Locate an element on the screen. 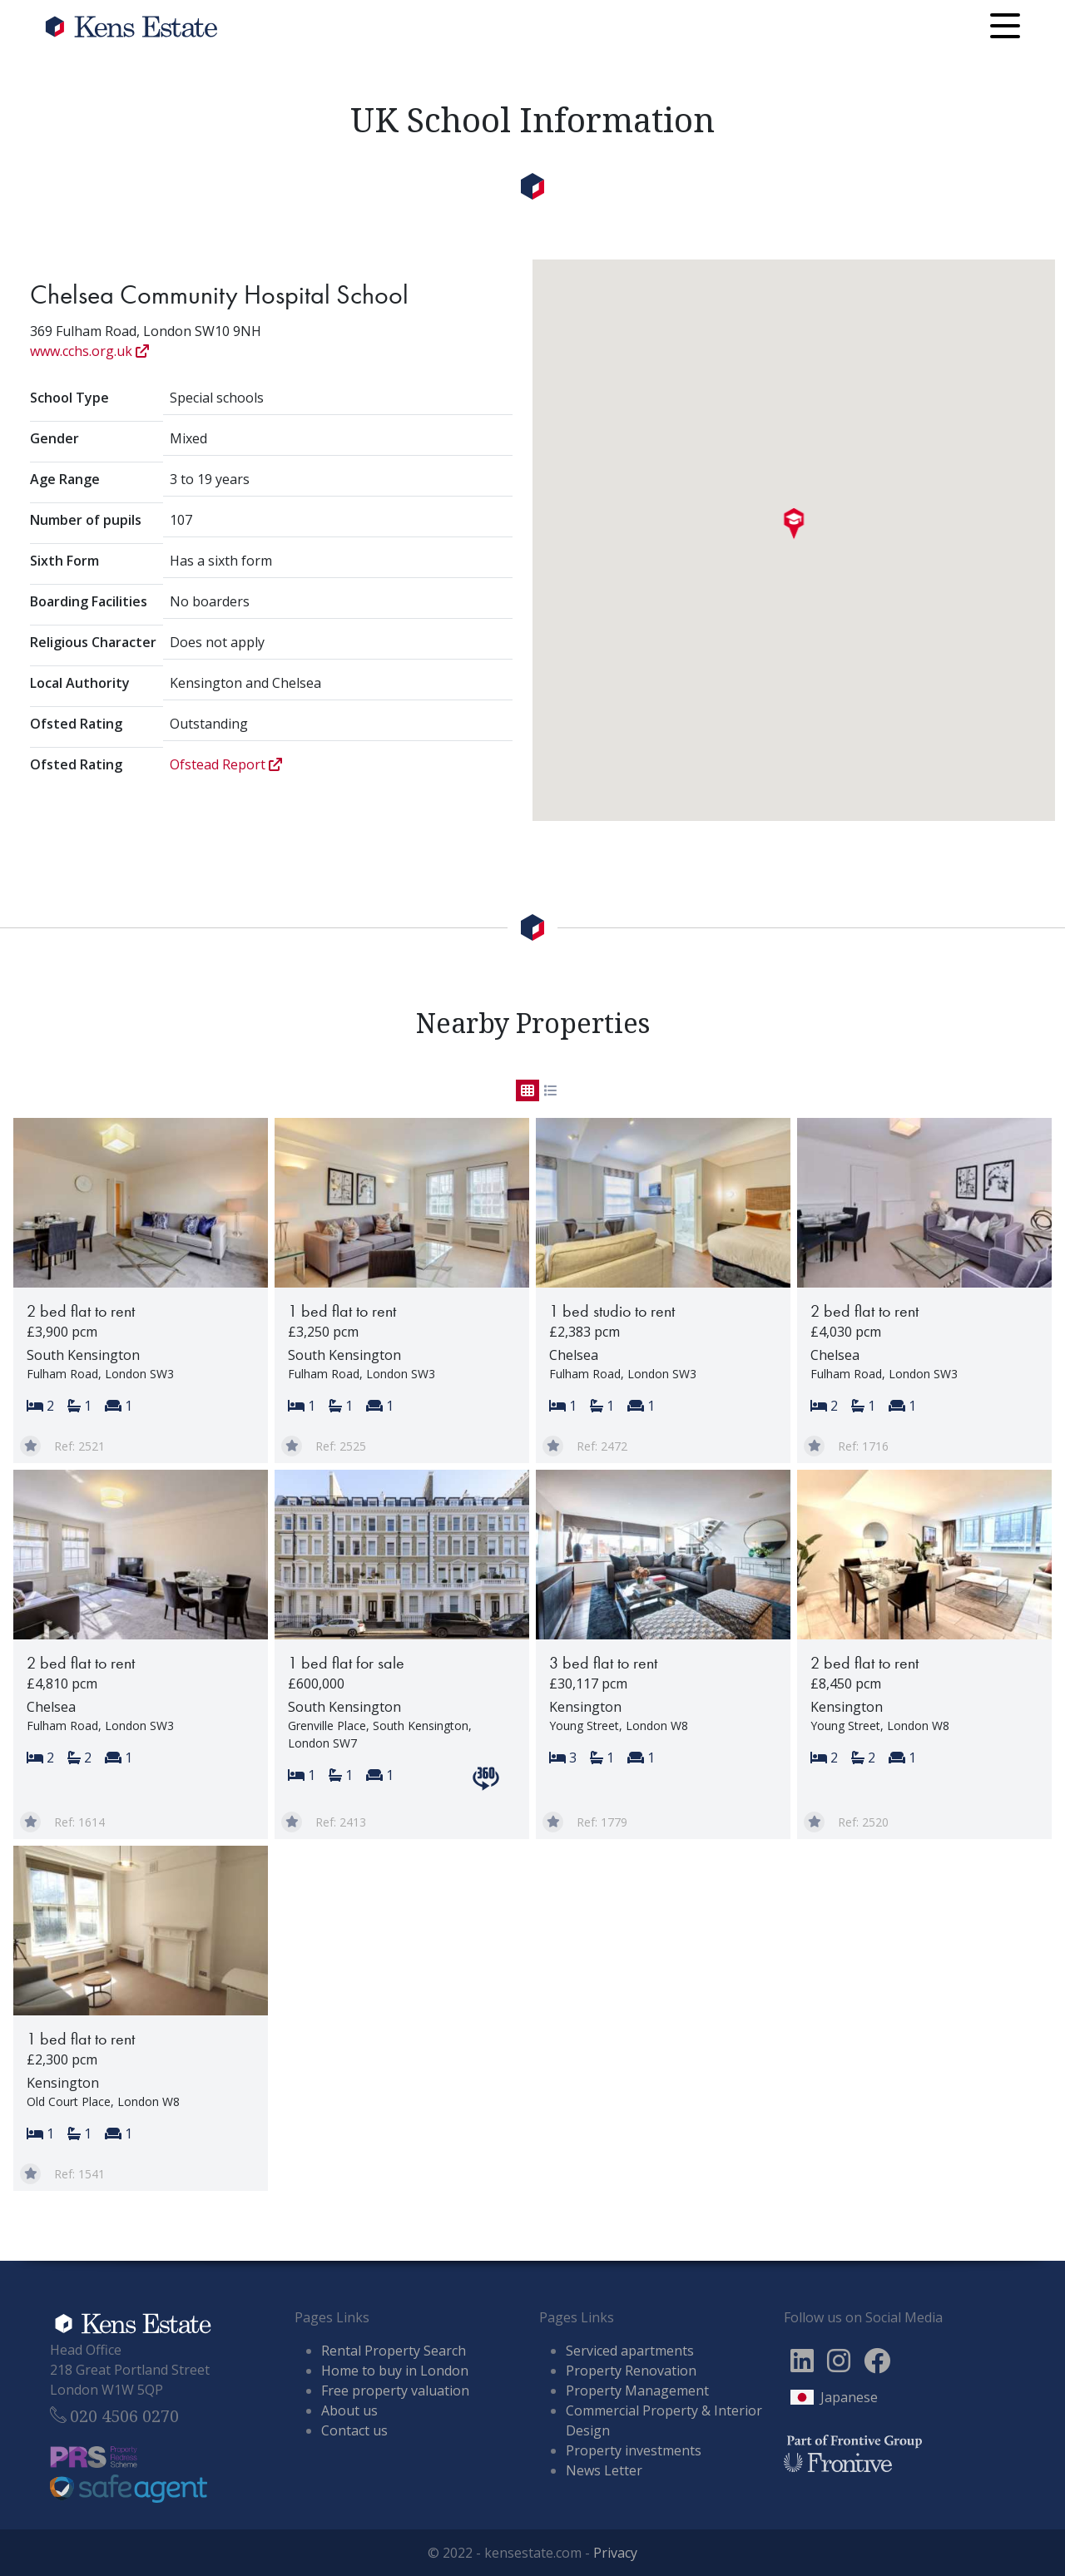 This screenshot has height=2576, width=1065. www.cchs.org.uk is located at coordinates (89, 351).